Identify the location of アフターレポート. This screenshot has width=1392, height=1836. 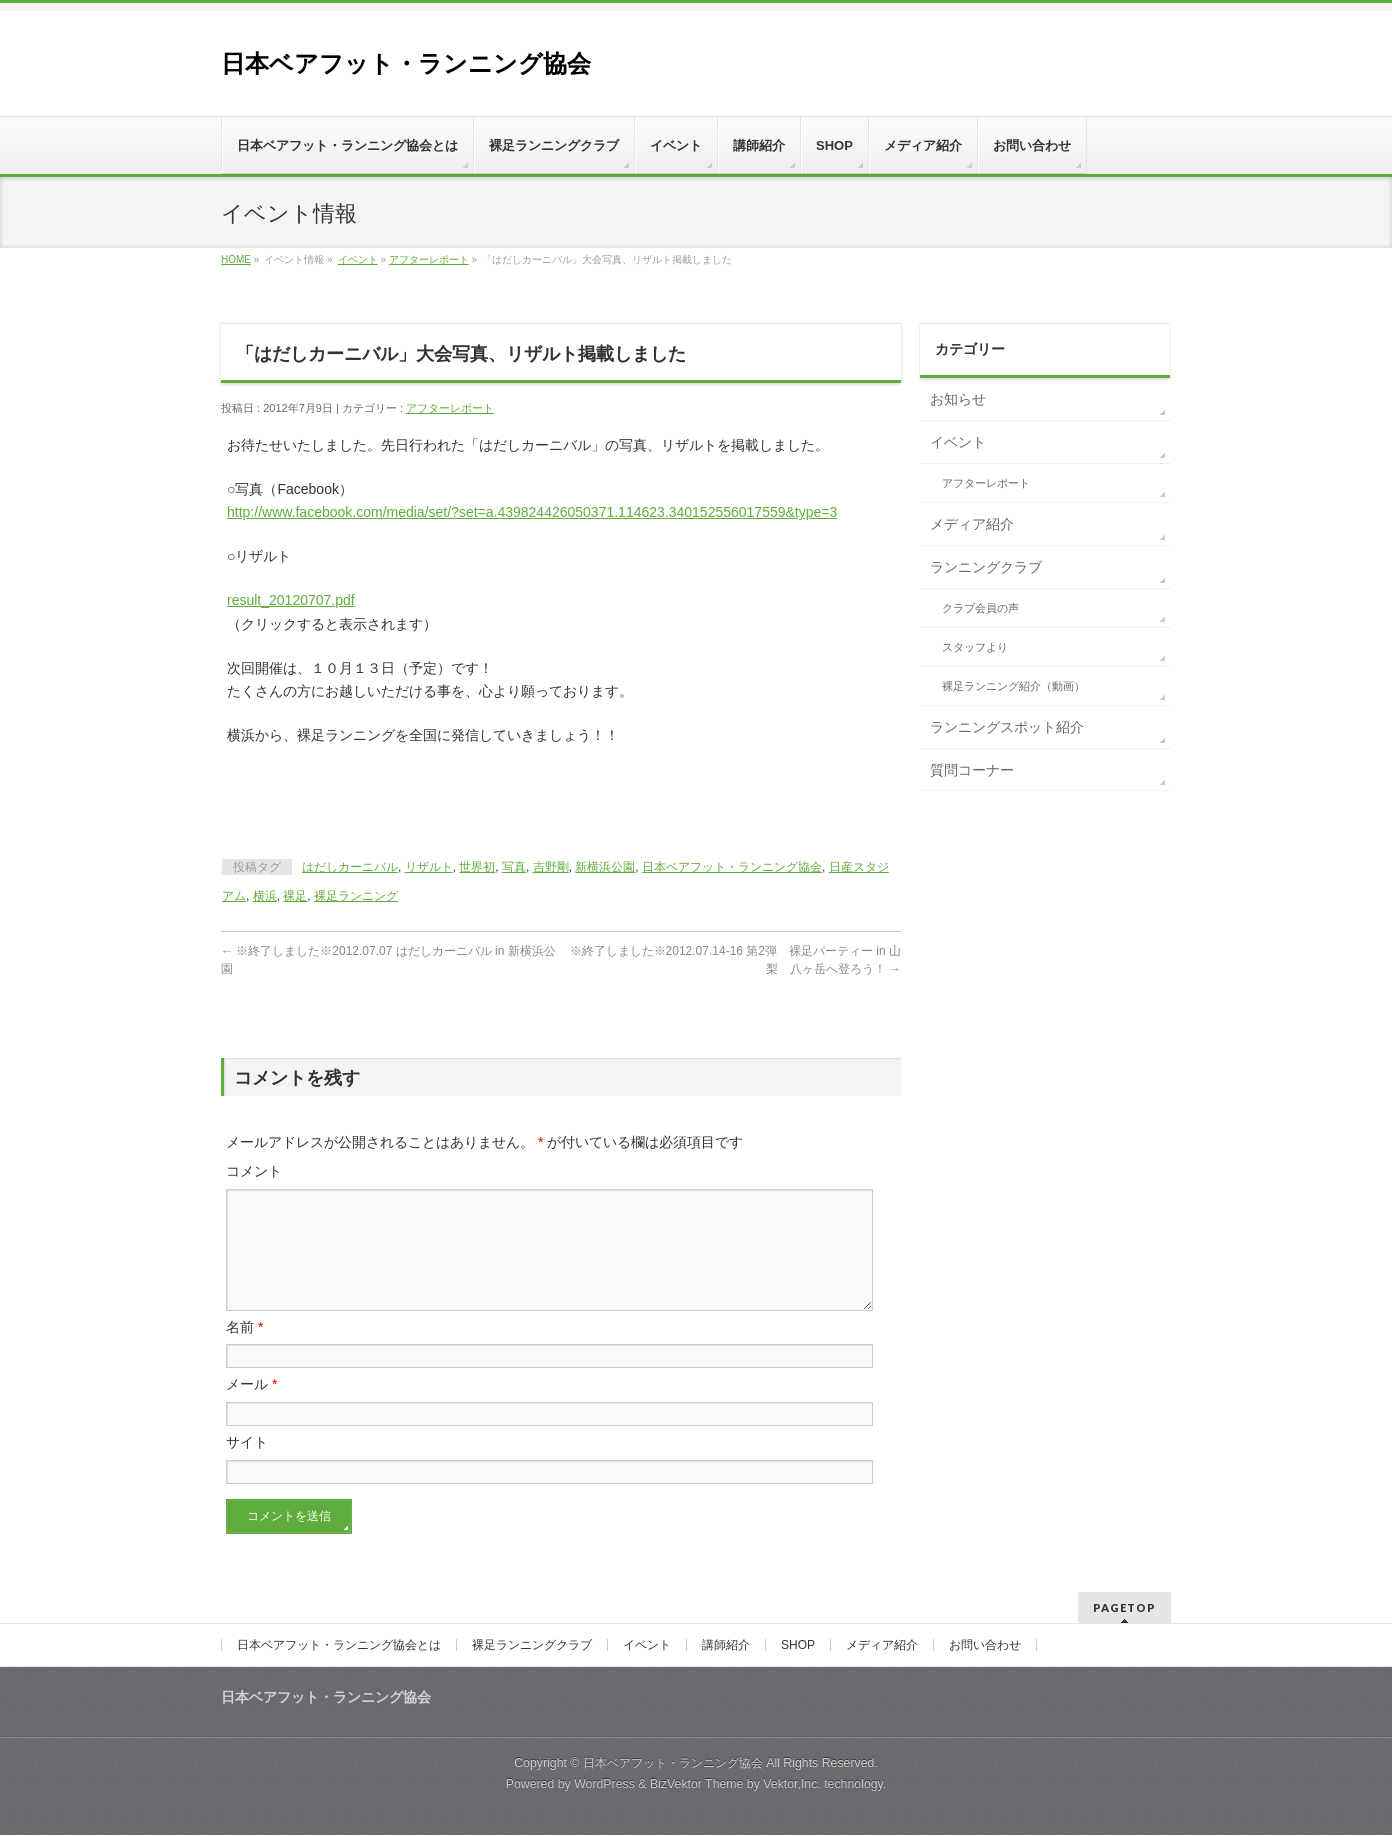
(429, 259).